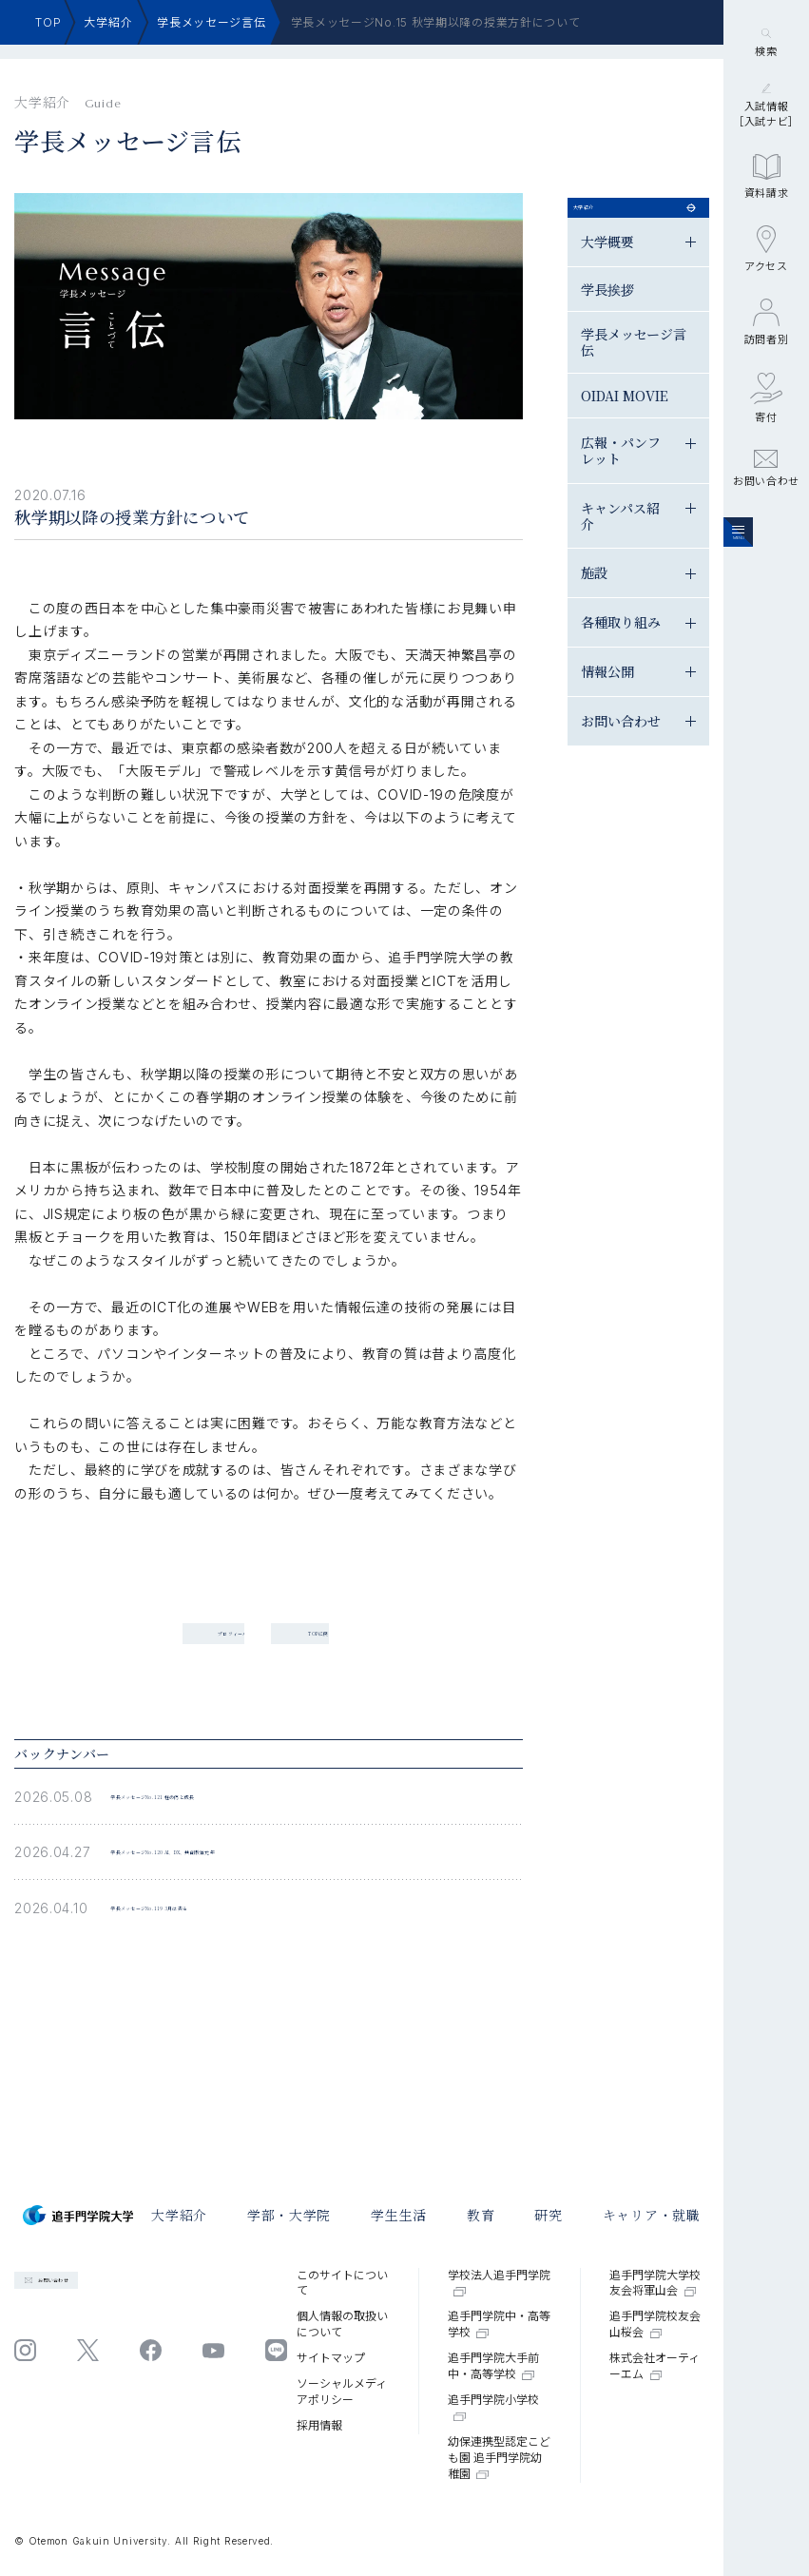 The height and width of the screenshot is (2576, 809). What do you see at coordinates (399, 2214) in the screenshot?
I see `学⽣⽣活` at bounding box center [399, 2214].